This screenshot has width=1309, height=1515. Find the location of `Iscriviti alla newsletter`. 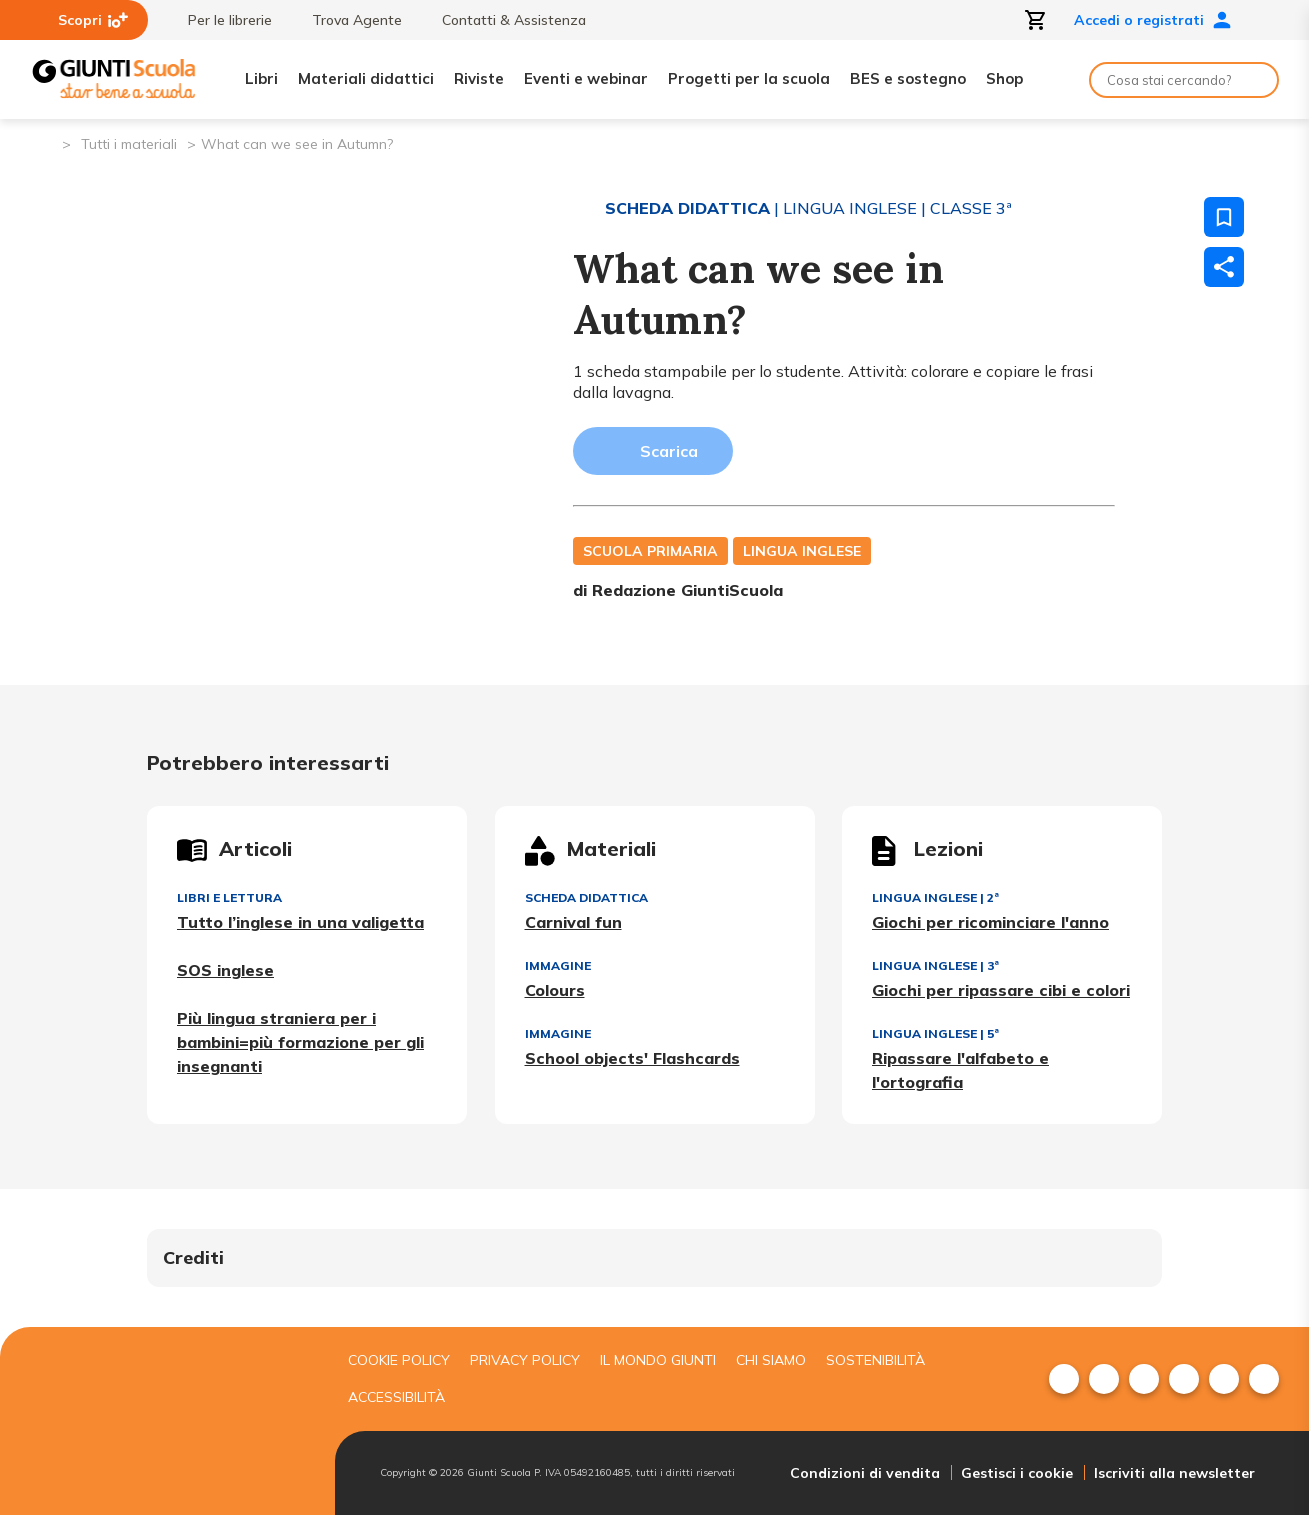

Iscriviti alla newsletter is located at coordinates (1174, 1473).